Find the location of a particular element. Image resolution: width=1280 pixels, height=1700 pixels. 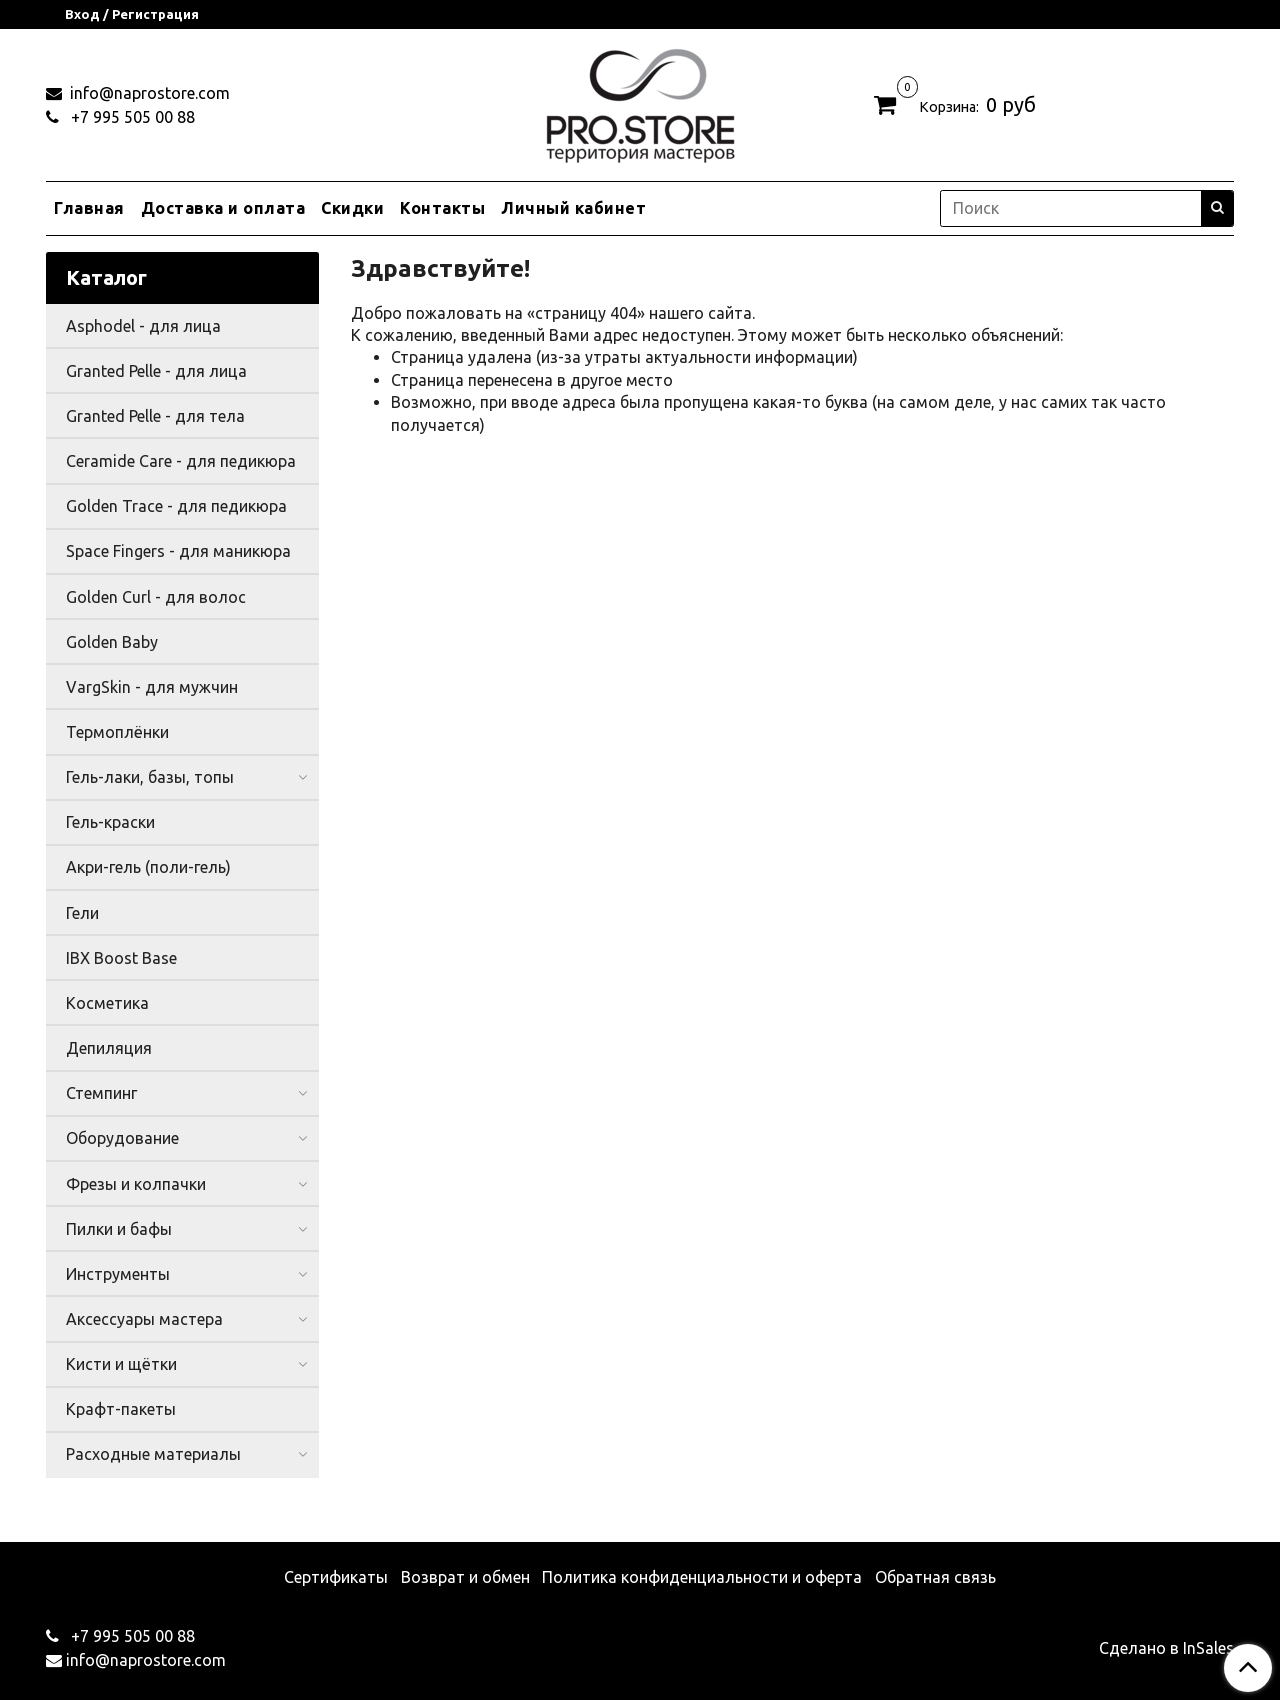

Сертификаты is located at coordinates (336, 1577).